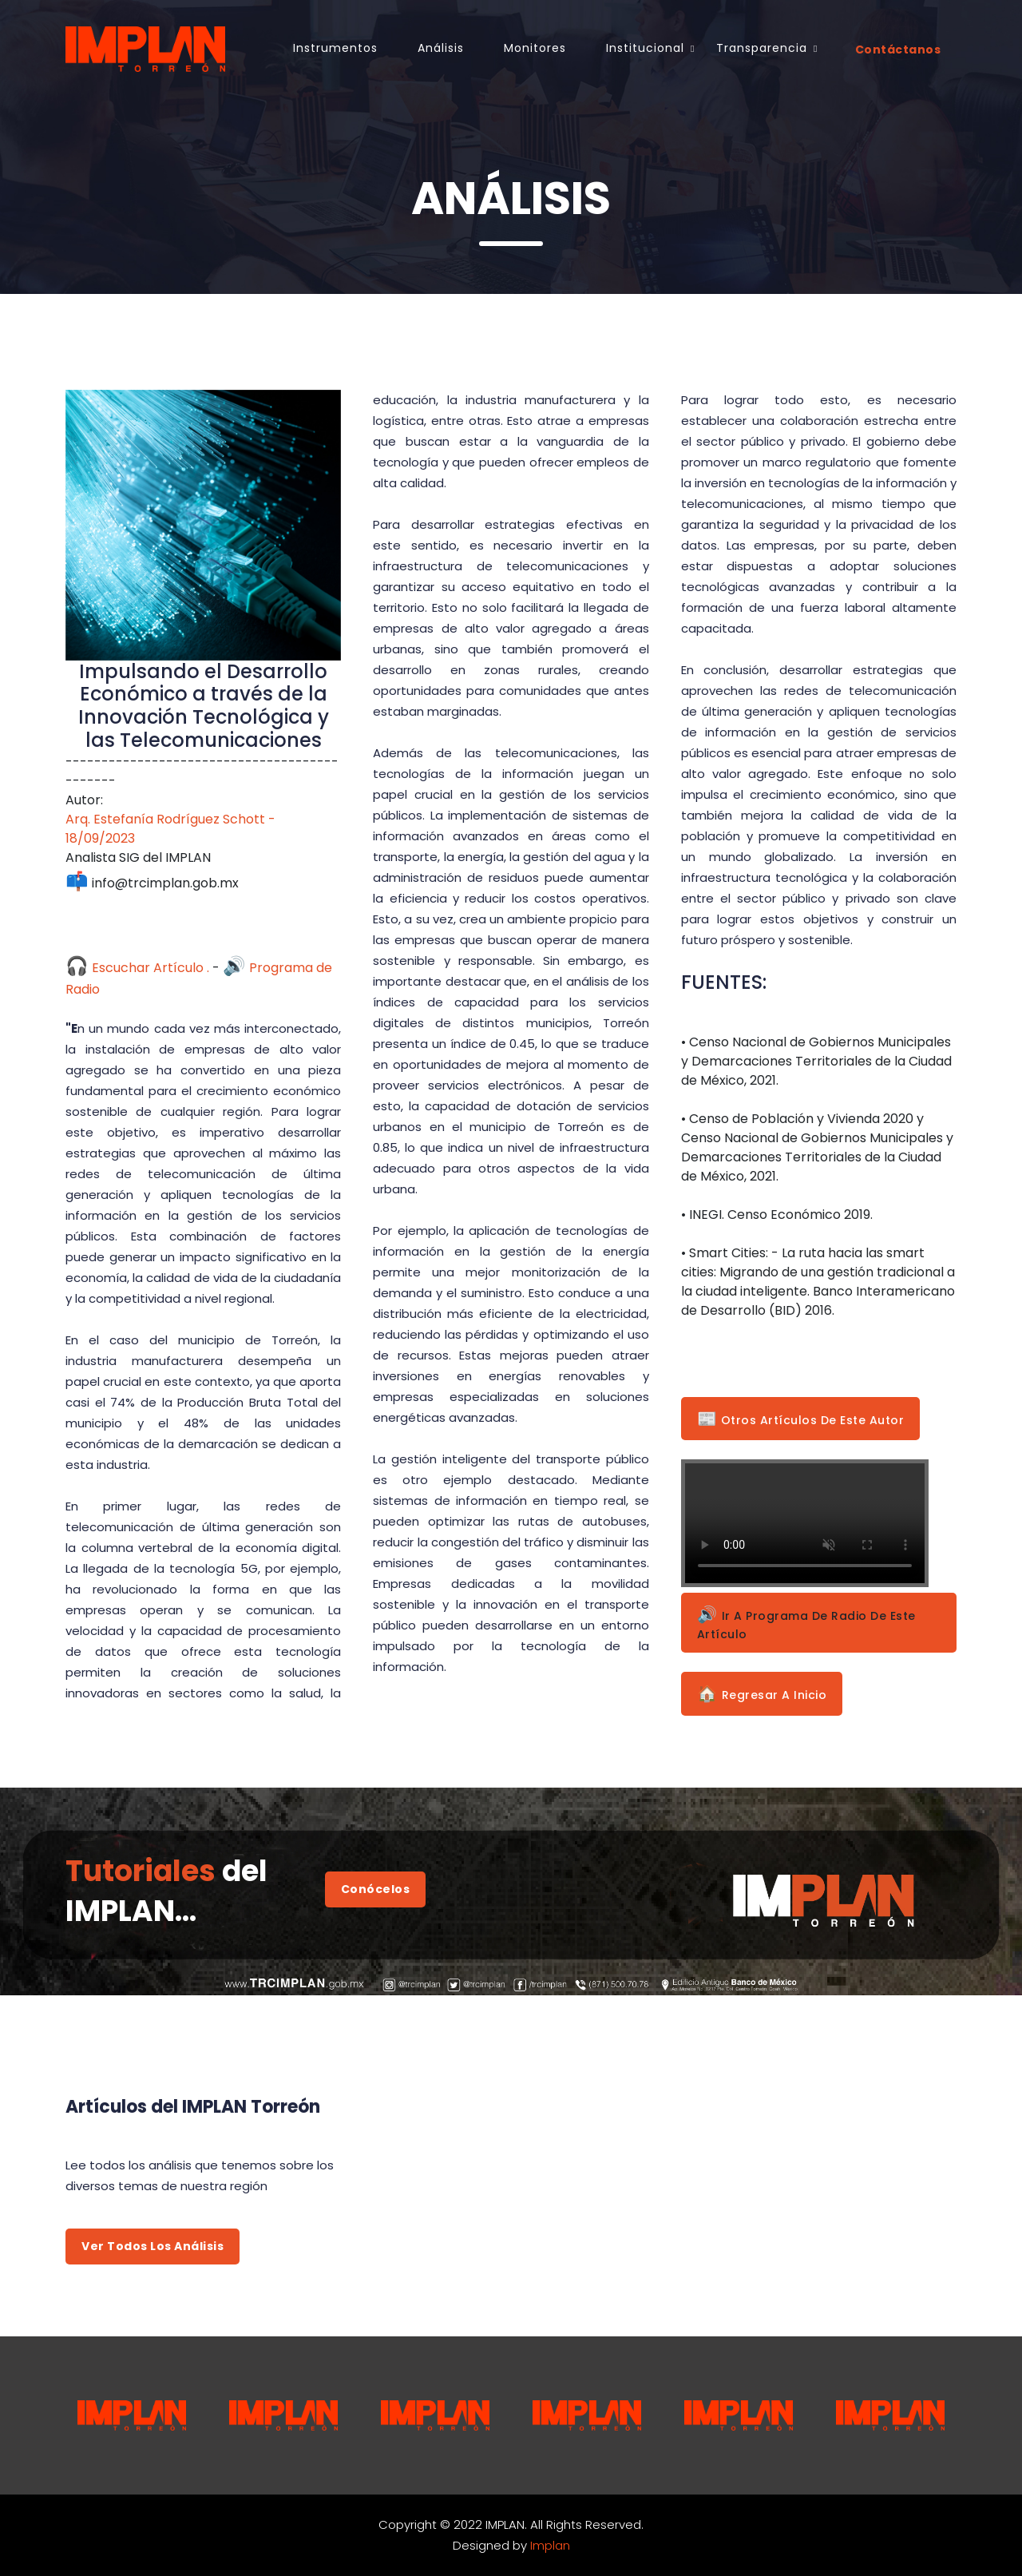  Describe the element at coordinates (137, 968) in the screenshot. I see `Escuchar Artículo .` at that location.